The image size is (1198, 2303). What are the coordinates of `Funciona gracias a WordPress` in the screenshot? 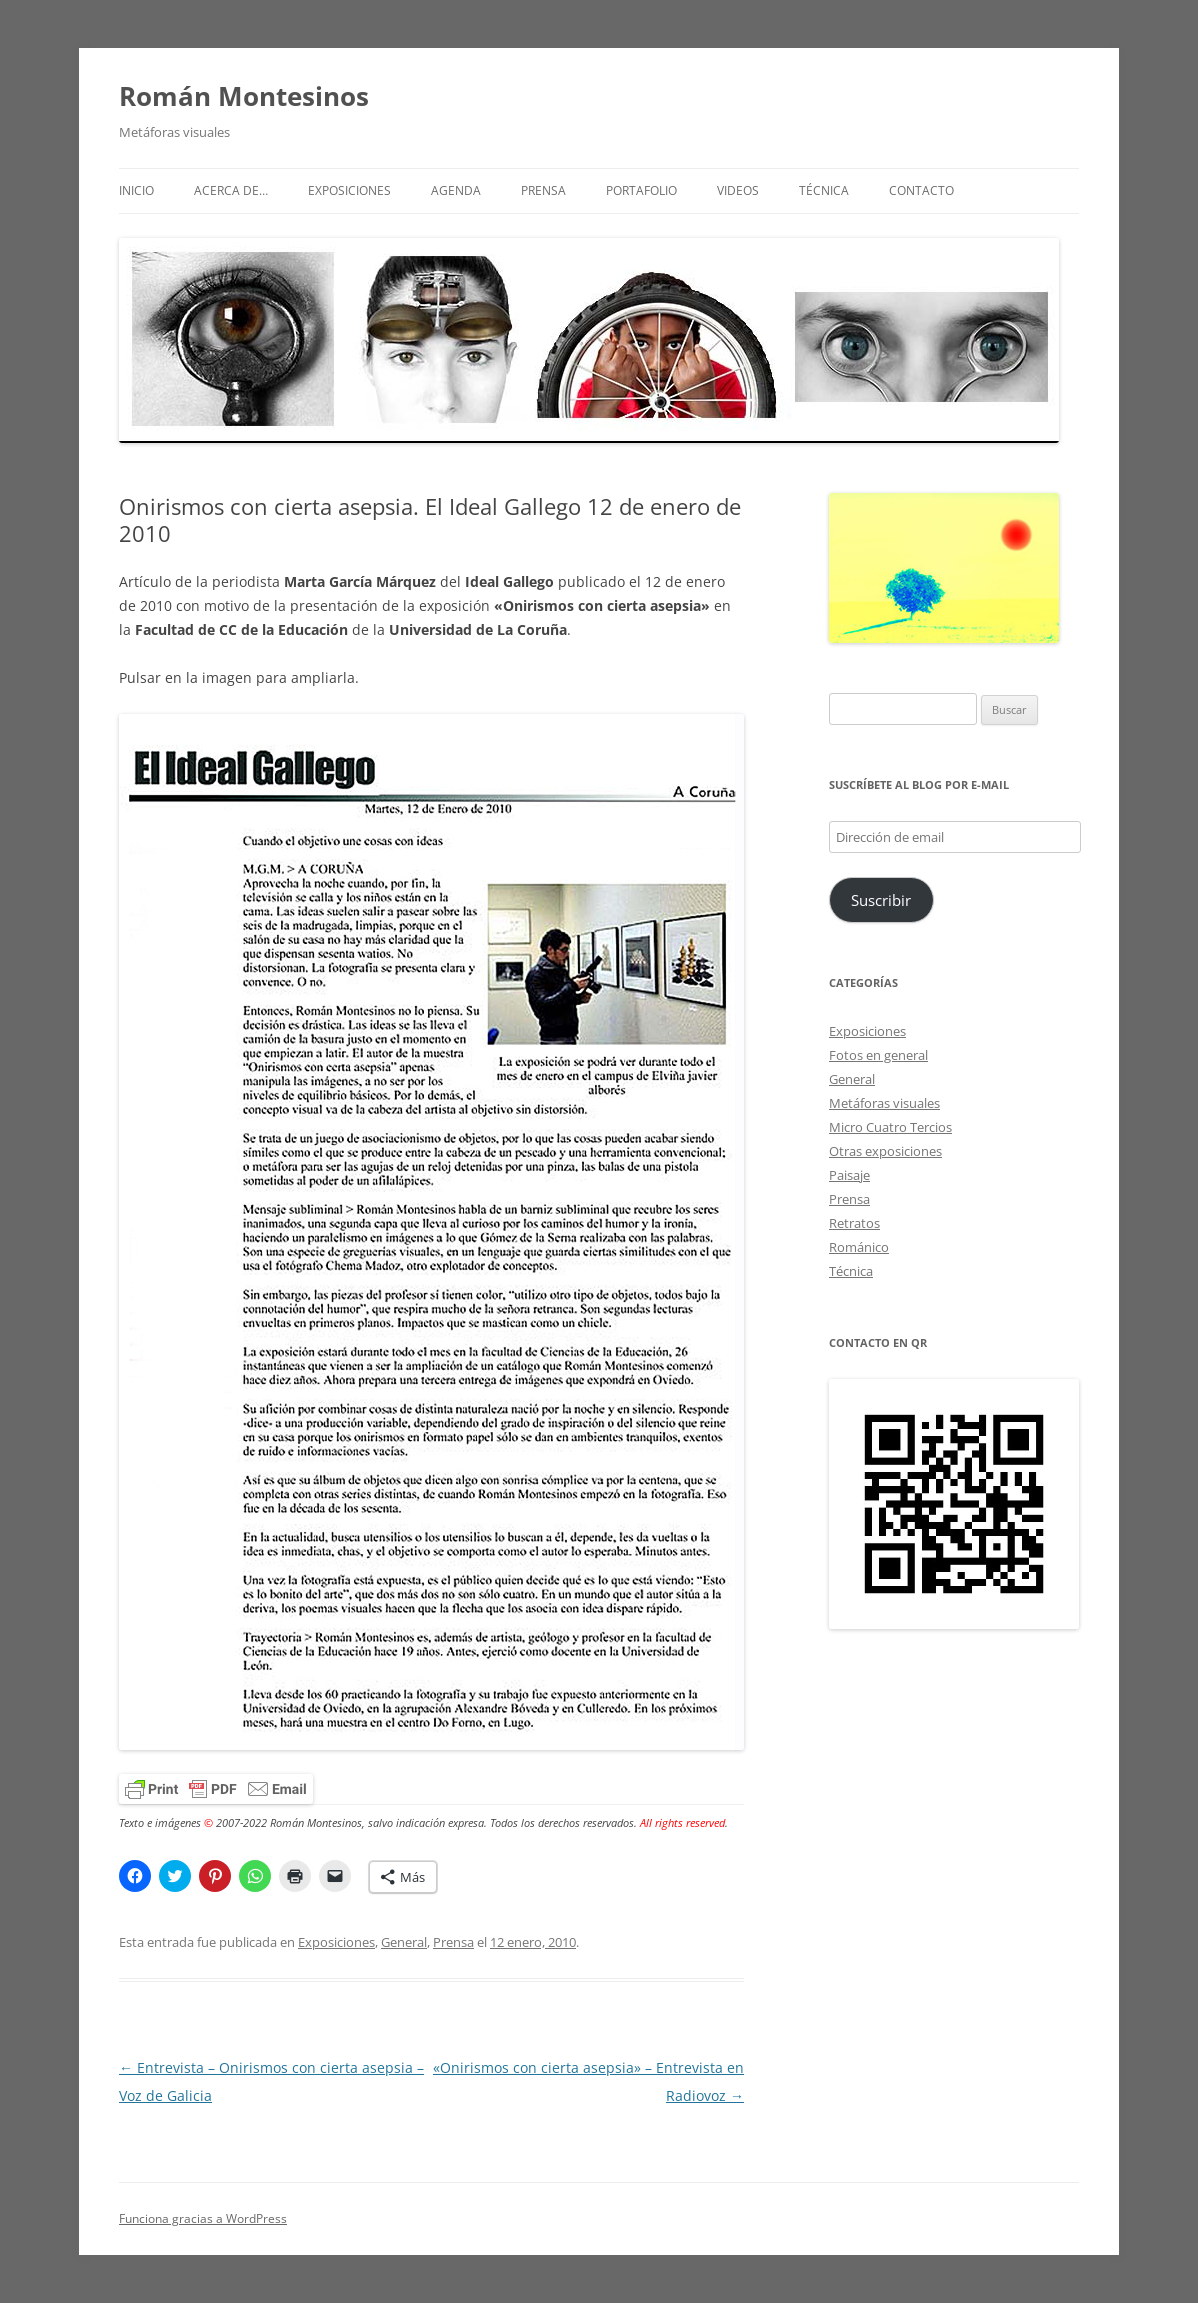 It's located at (203, 2218).